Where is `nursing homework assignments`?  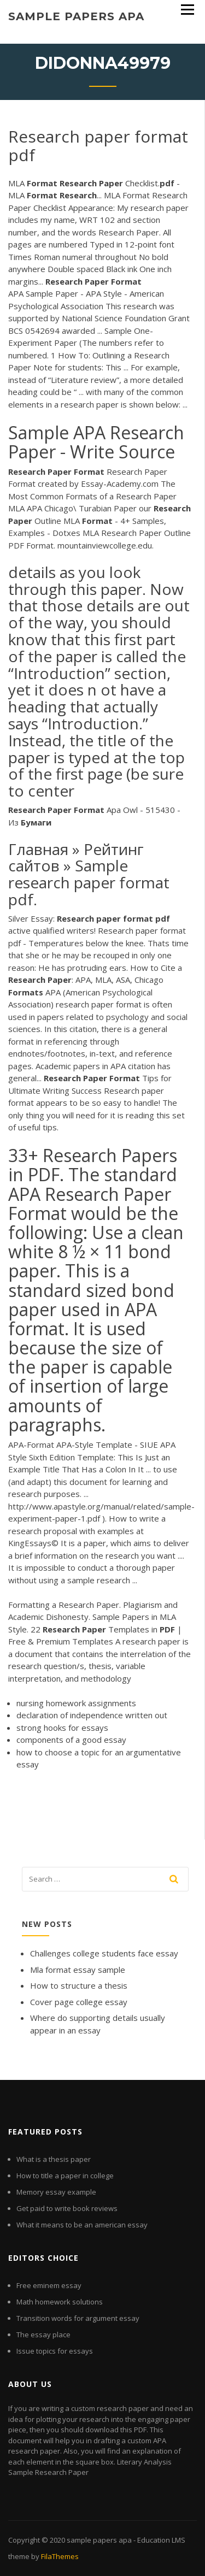 nursing homework assignments is located at coordinates (76, 1702).